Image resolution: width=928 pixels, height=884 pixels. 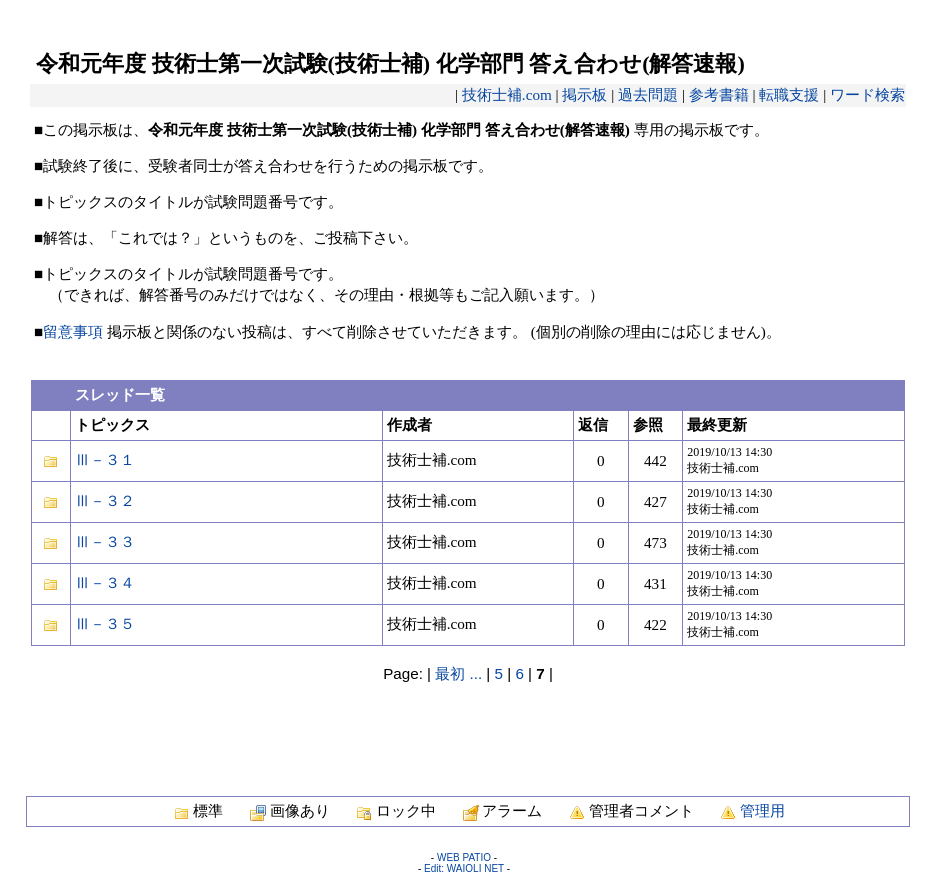 I want to click on 留意事項, so click(x=73, y=331).